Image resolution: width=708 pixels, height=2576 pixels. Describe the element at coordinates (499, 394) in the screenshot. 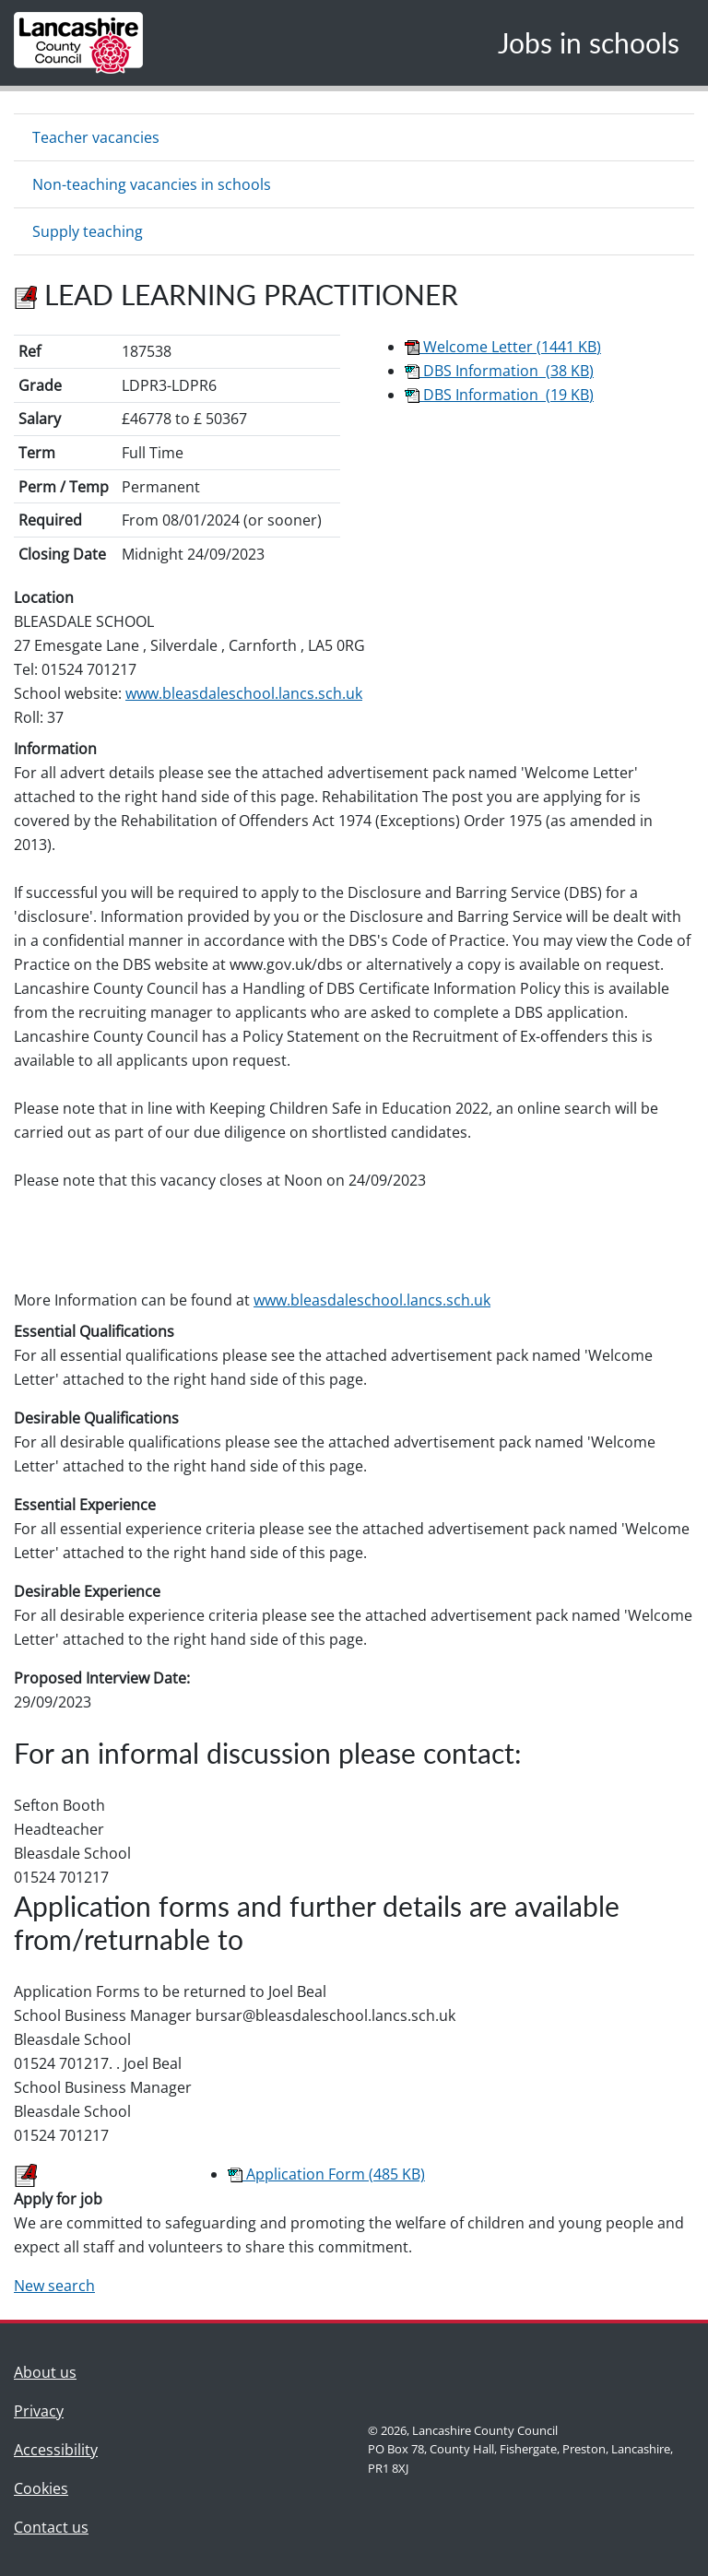

I see `DBS Information (19 KB)` at that location.